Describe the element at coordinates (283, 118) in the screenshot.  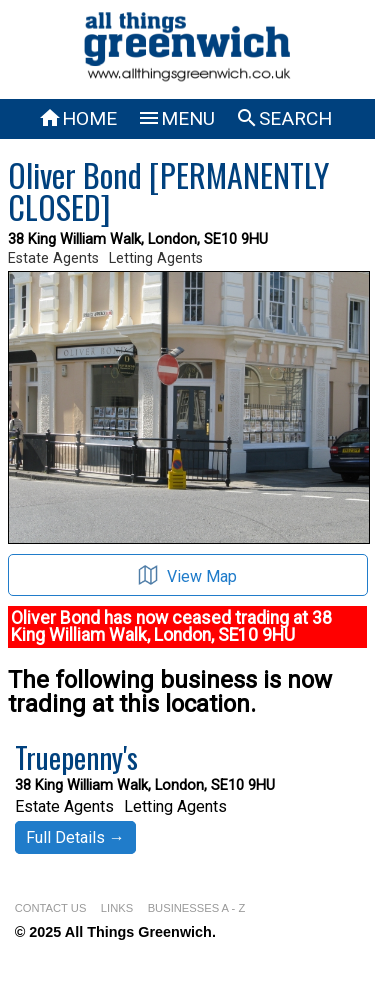
I see `SEARCH` at that location.